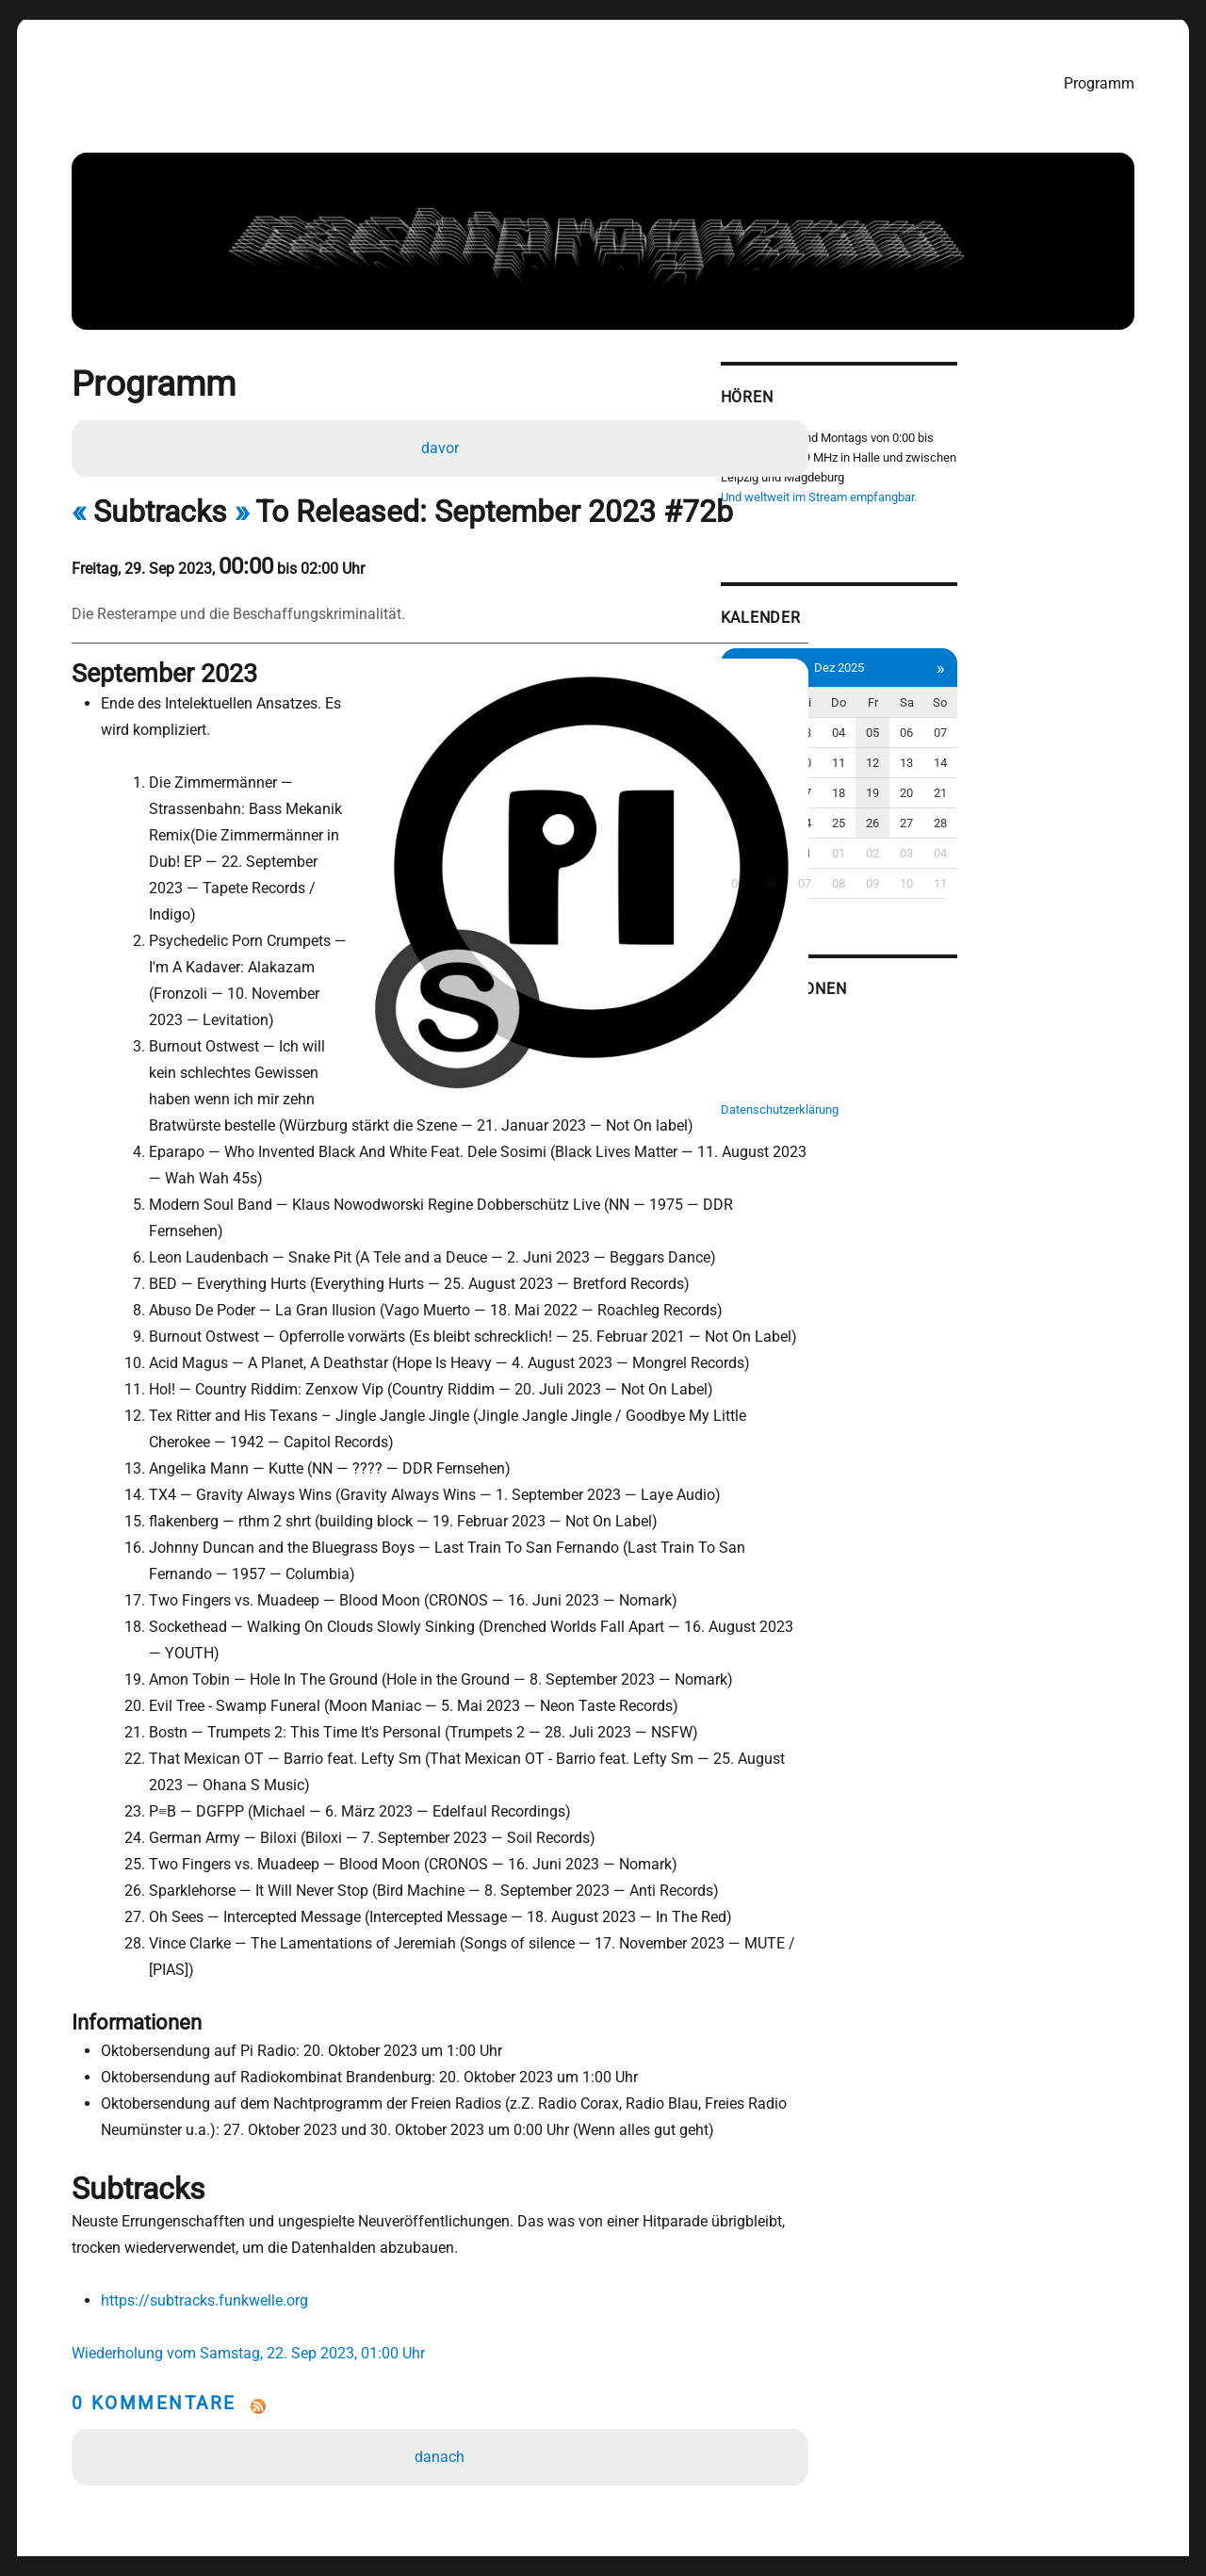  I want to click on Programm, so click(1105, 81).